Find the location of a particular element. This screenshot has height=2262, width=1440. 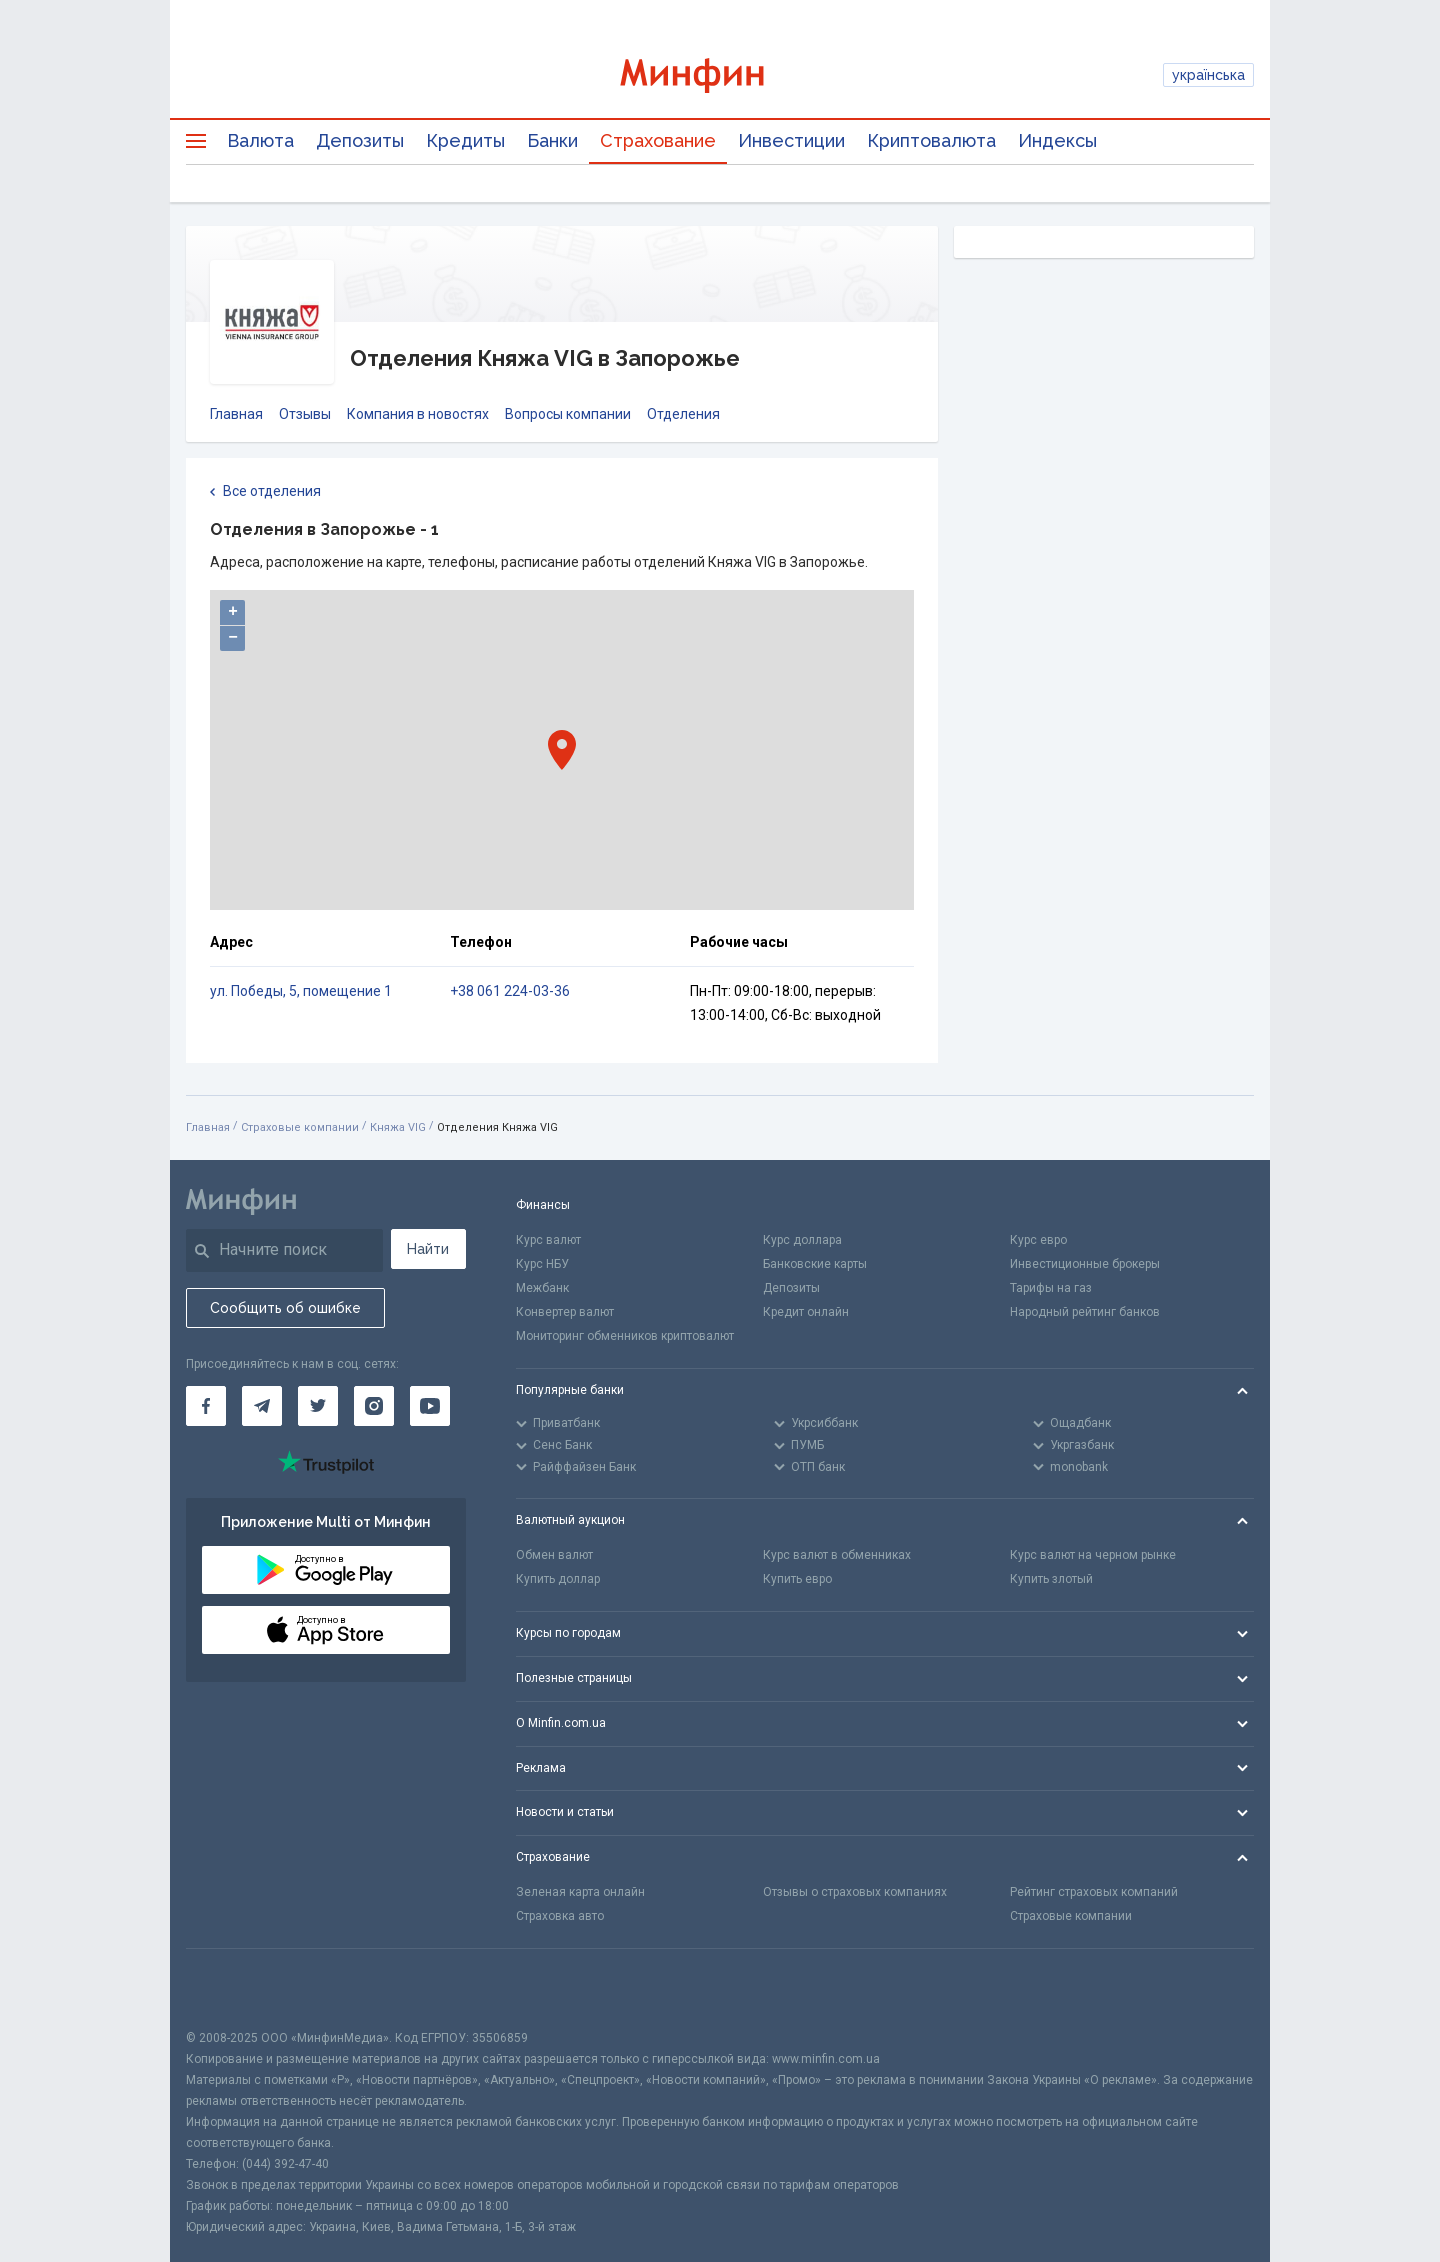

Страховка авто is located at coordinates (560, 1916).